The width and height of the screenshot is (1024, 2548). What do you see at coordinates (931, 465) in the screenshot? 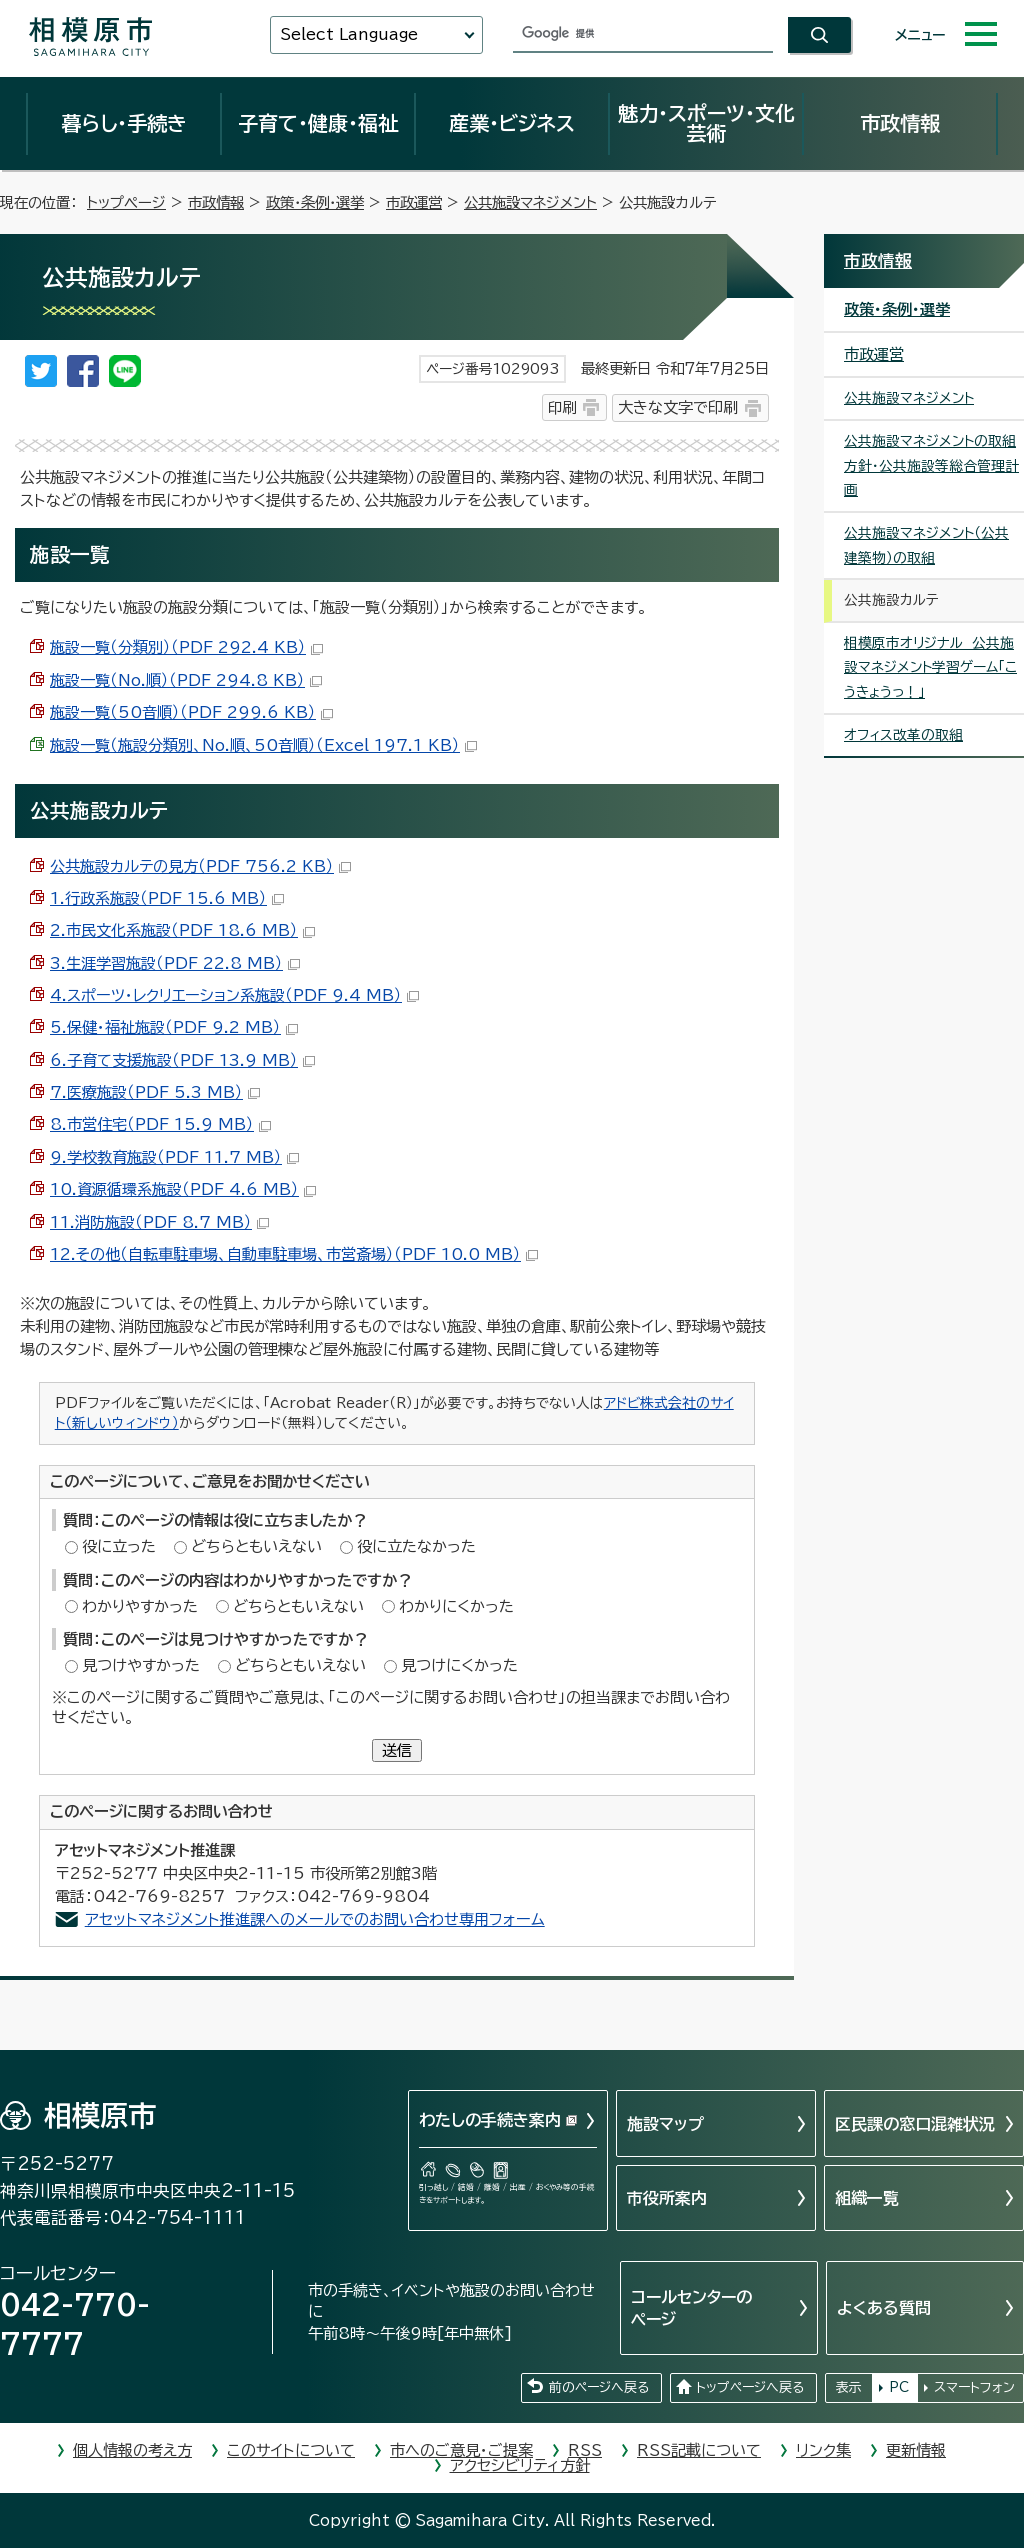
I see `公共施設マネジメントの取組方針・公共施設等総合管理計画` at bounding box center [931, 465].